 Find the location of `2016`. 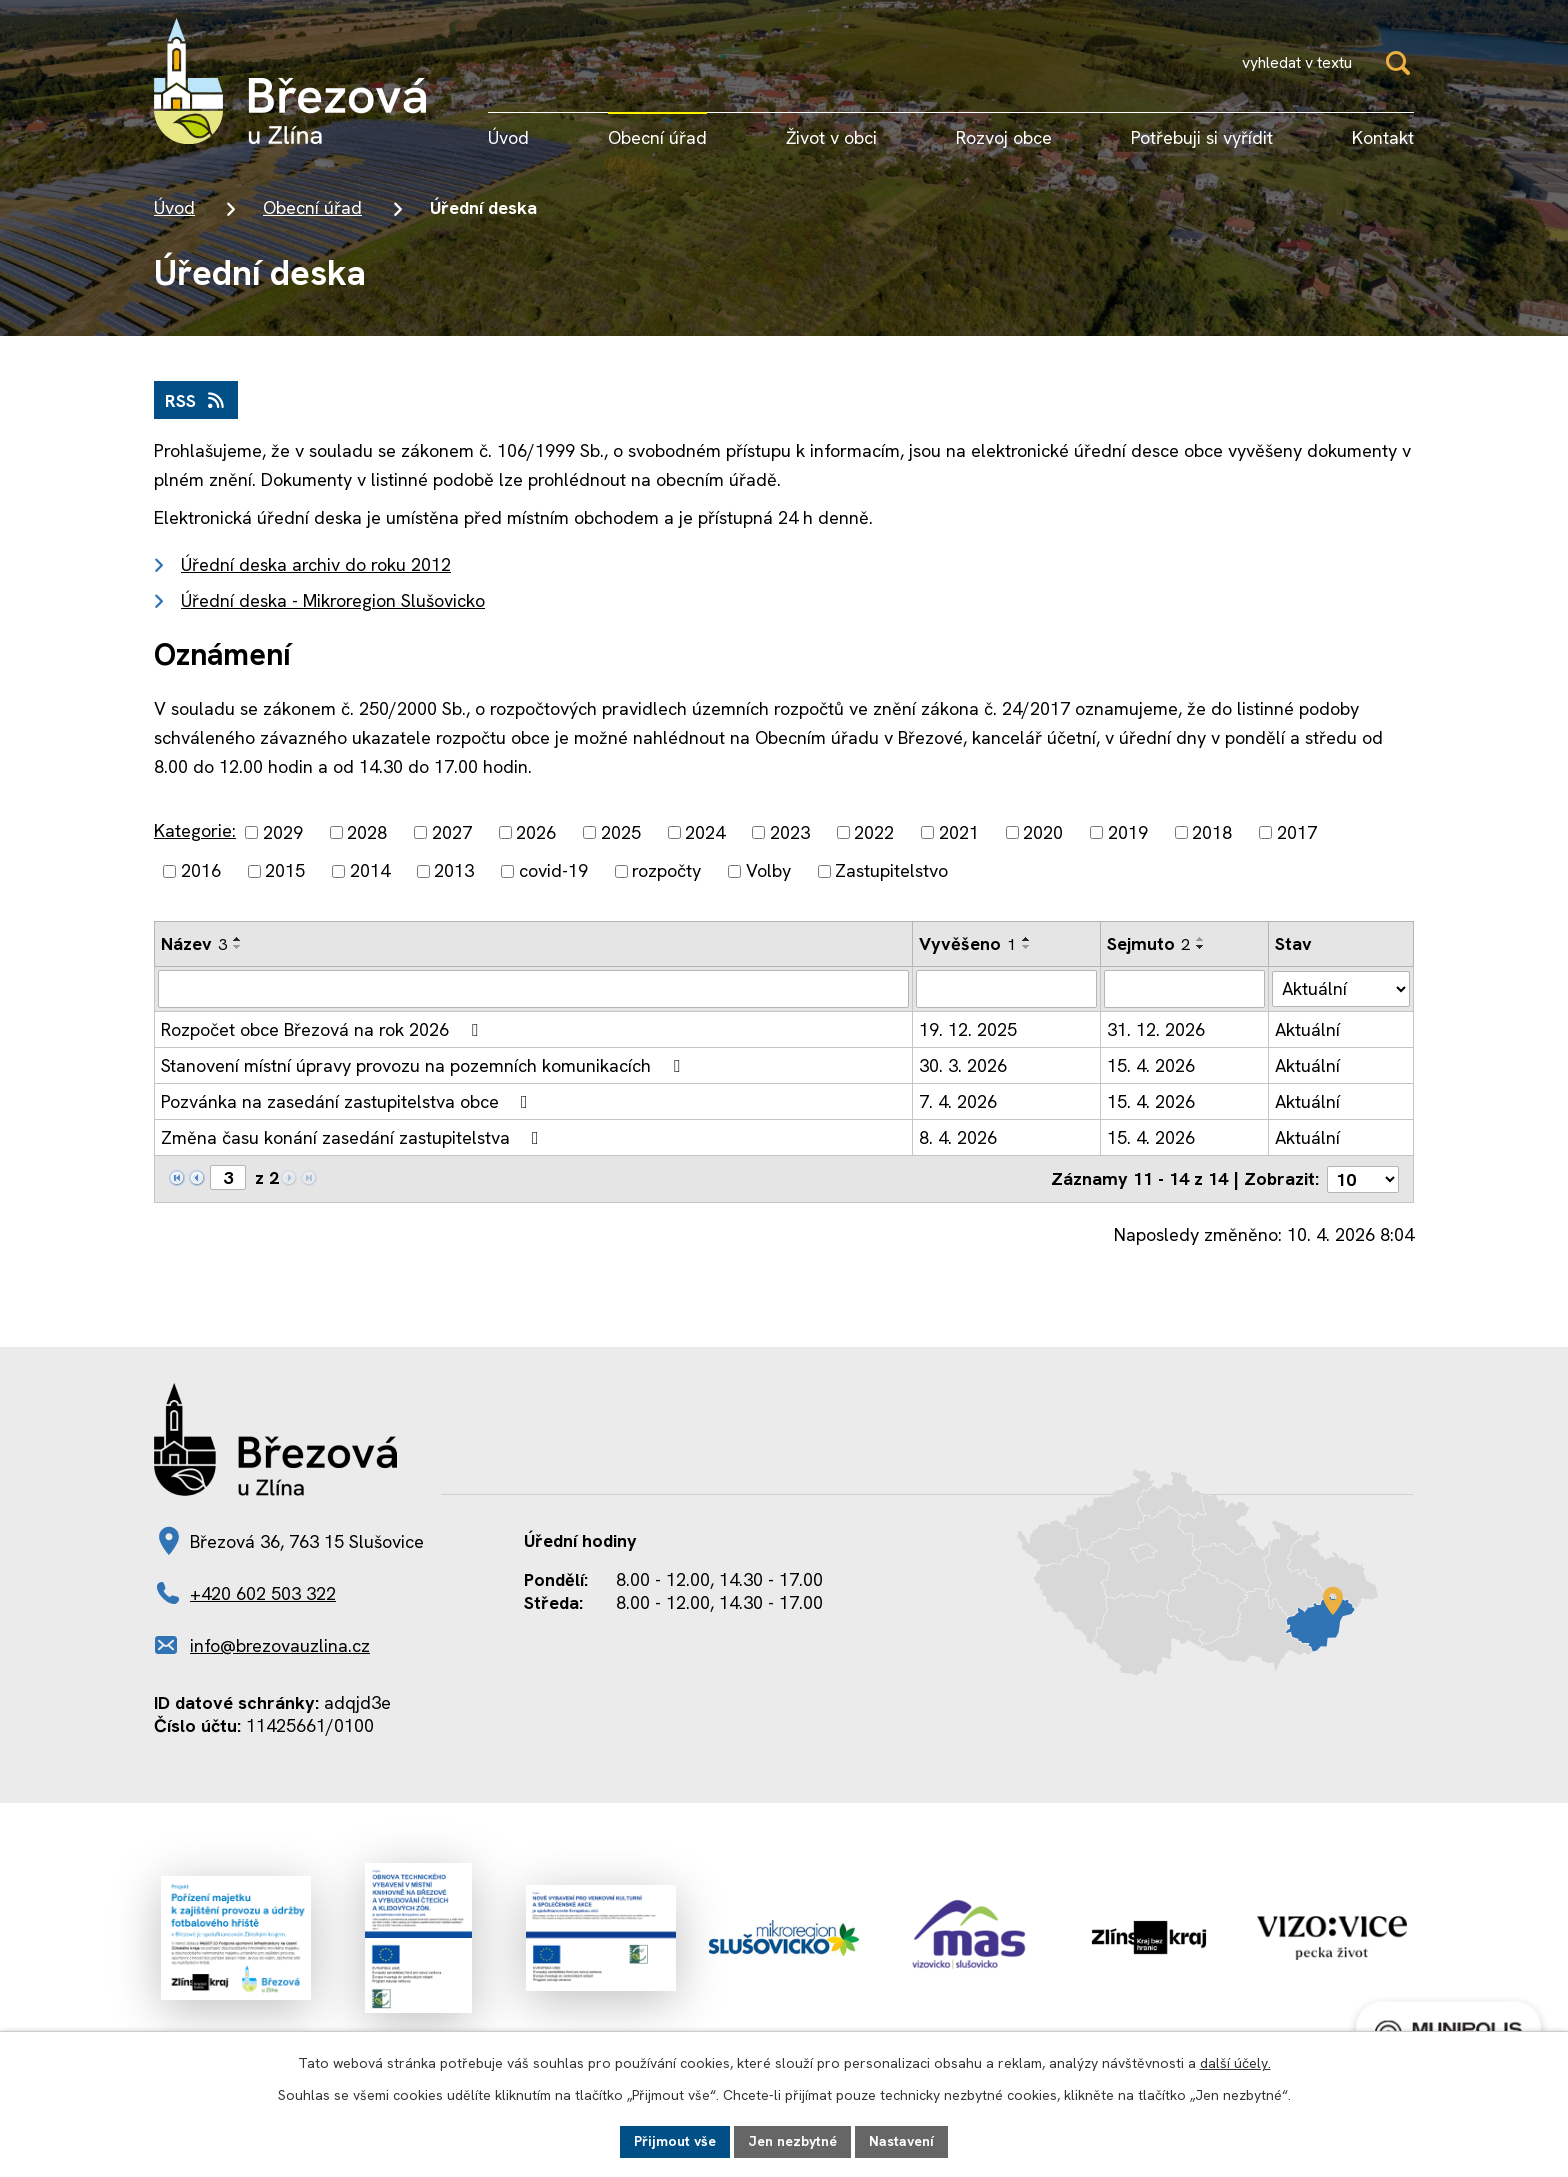

2016 is located at coordinates (201, 871).